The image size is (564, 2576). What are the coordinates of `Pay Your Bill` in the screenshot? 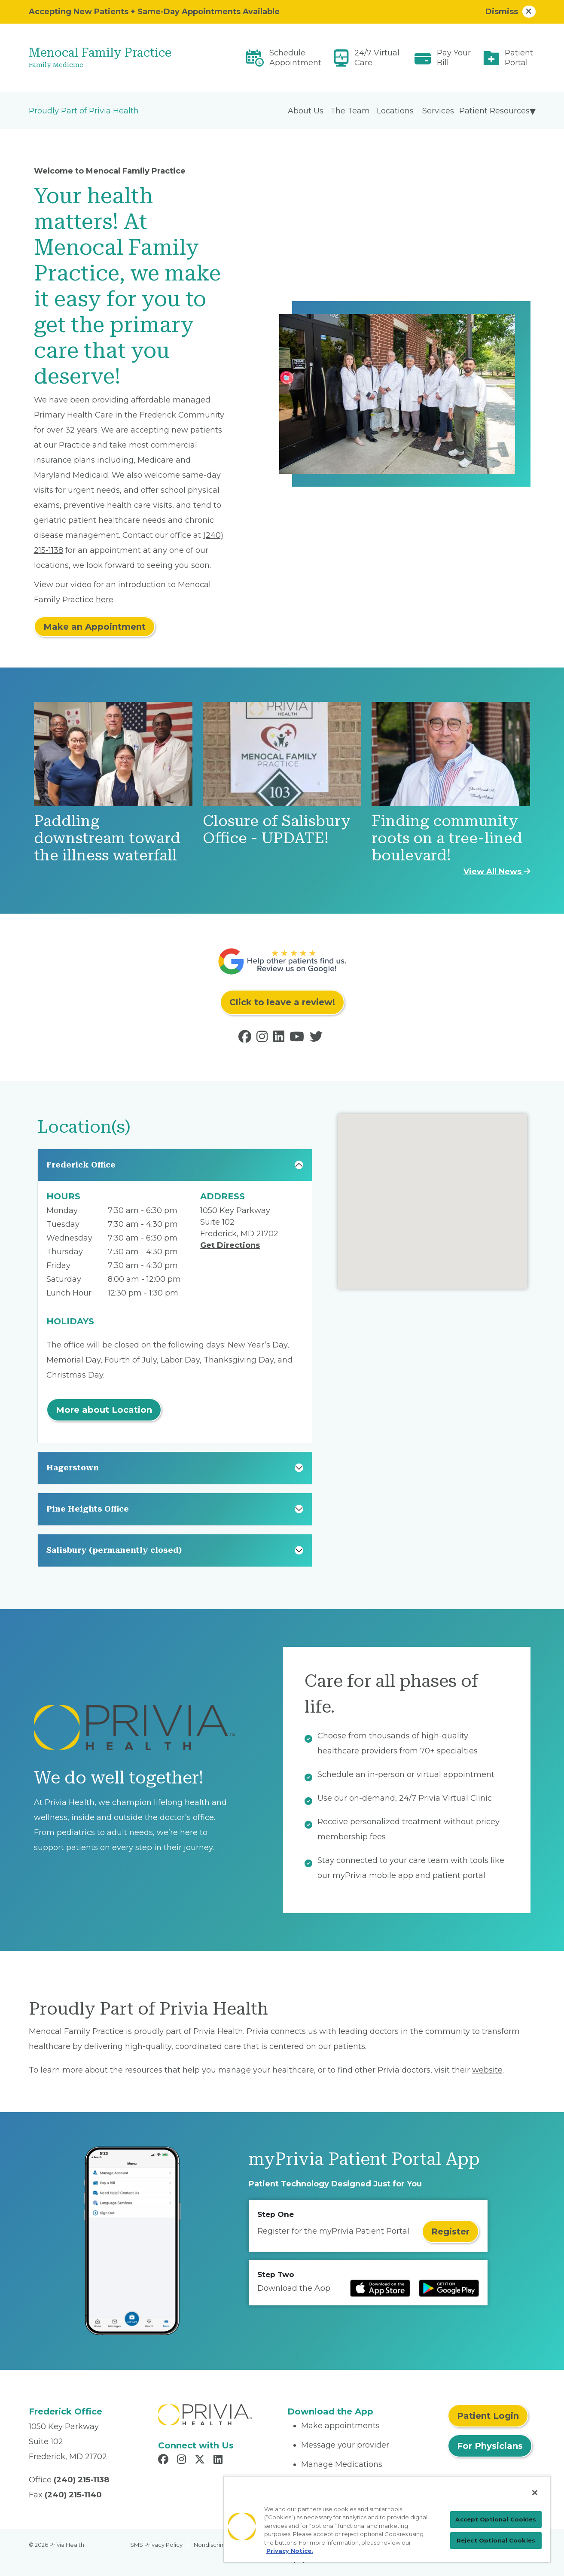 It's located at (454, 57).